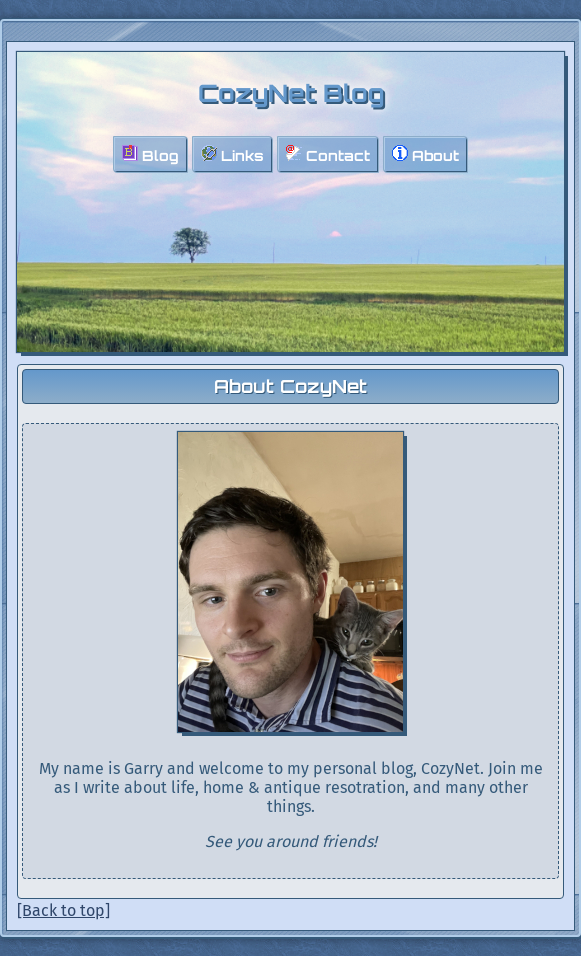 The image size is (581, 956). What do you see at coordinates (232, 154) in the screenshot?
I see `Links` at bounding box center [232, 154].